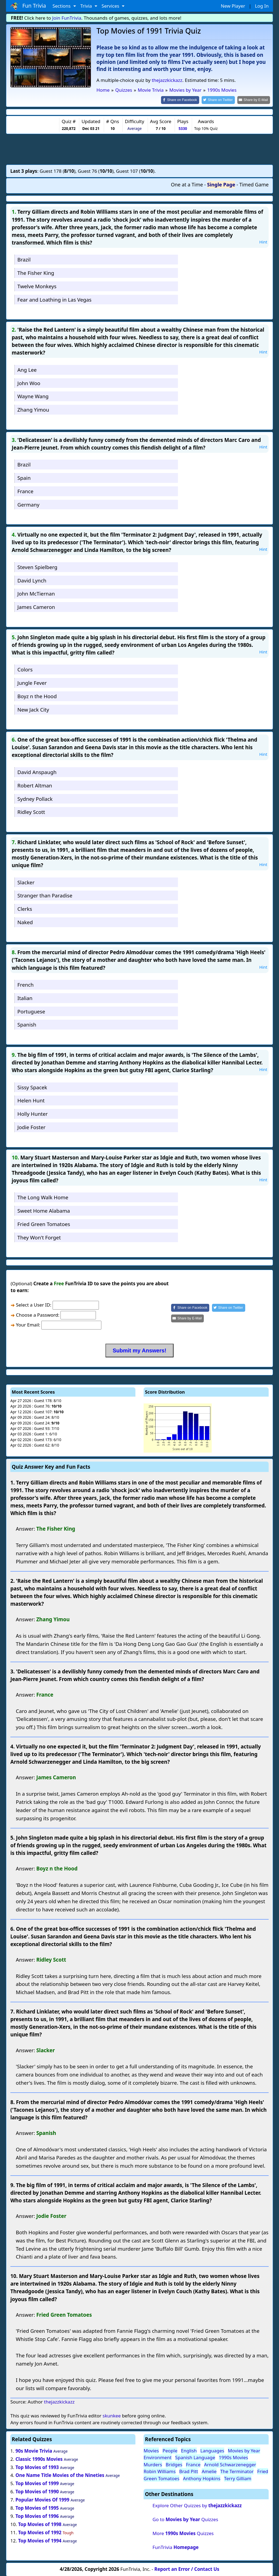 This screenshot has height=2576, width=279. I want to click on 5330, so click(182, 128).